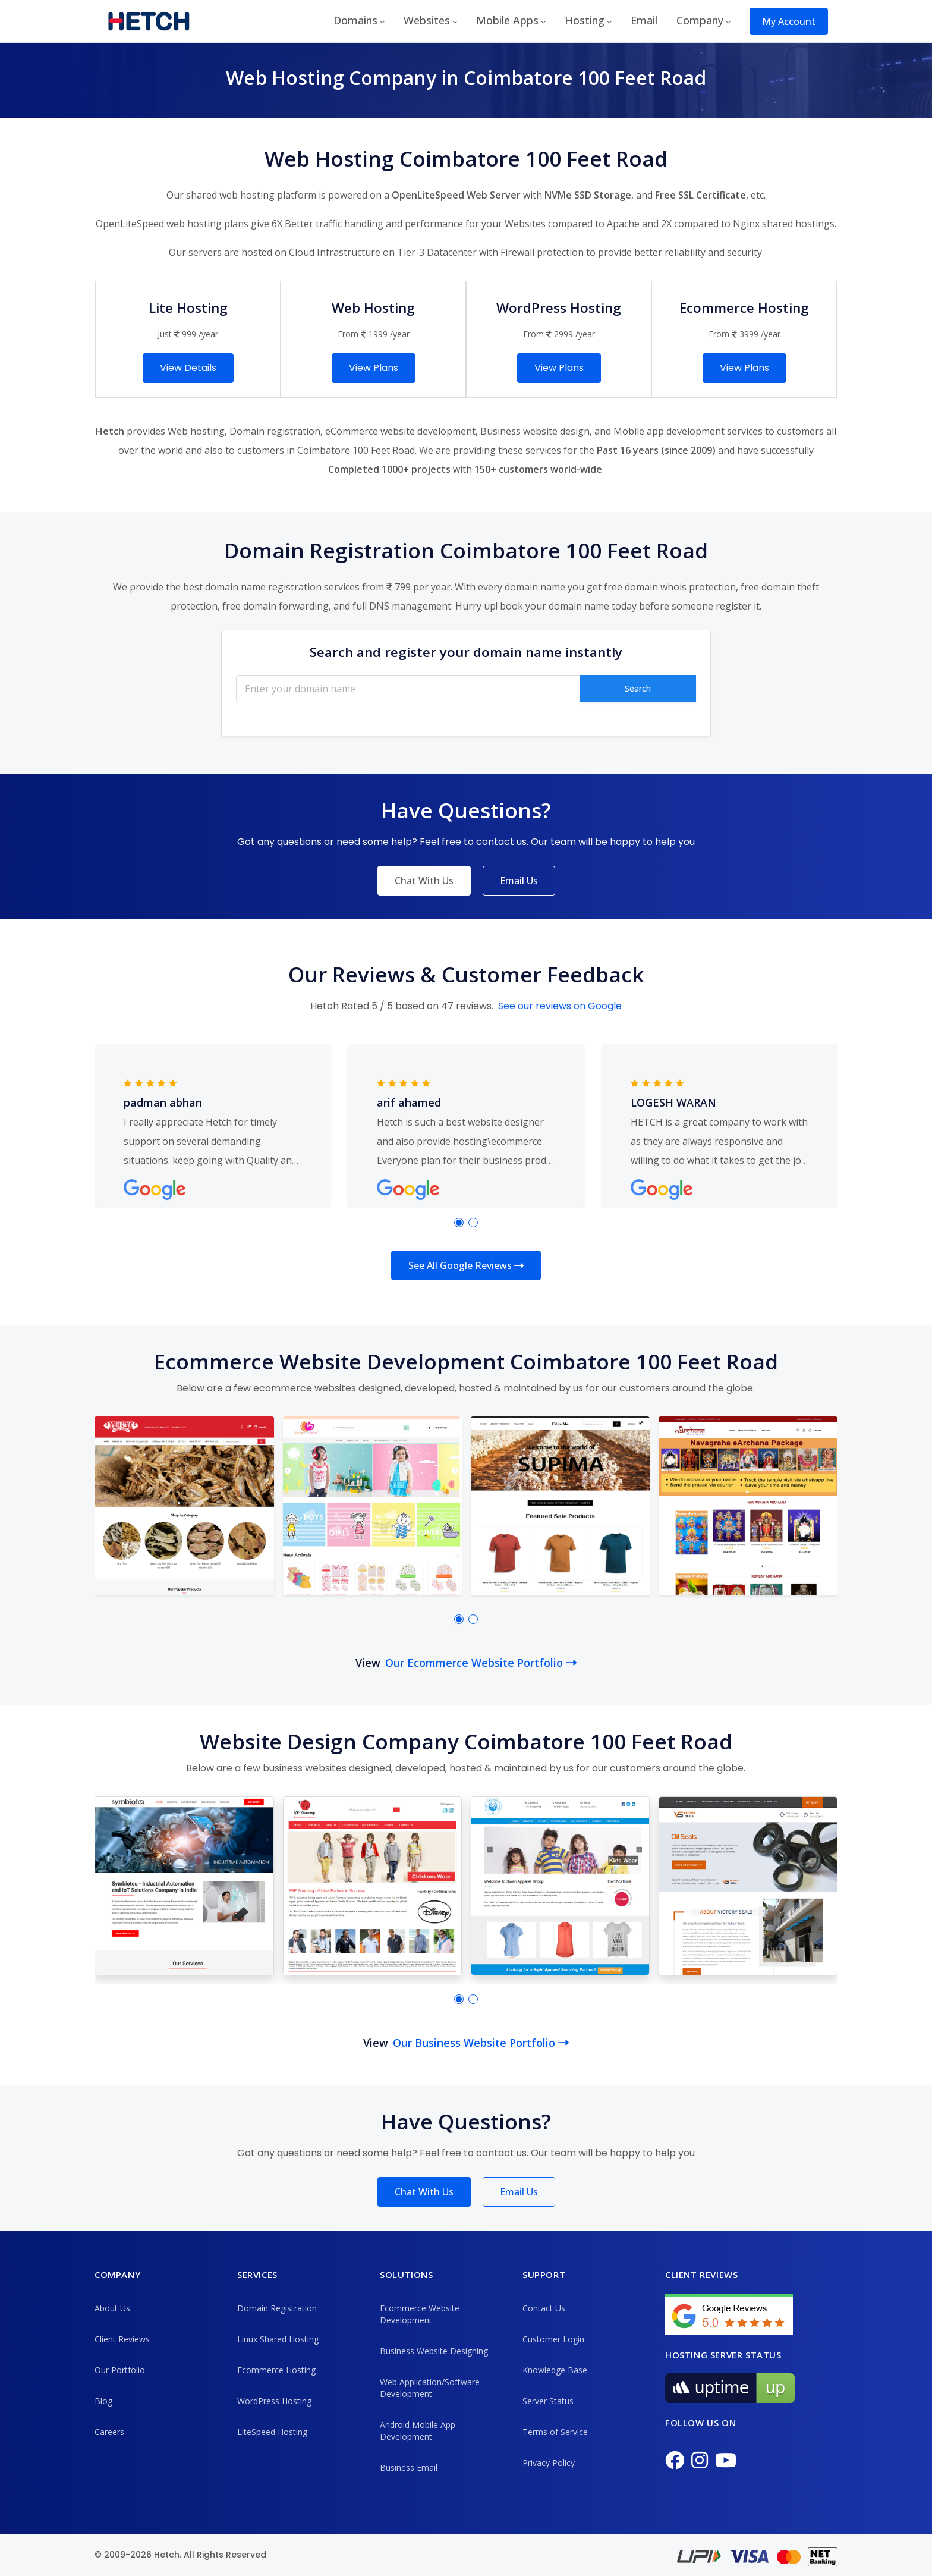 The width and height of the screenshot is (932, 2576). What do you see at coordinates (274, 2401) in the screenshot?
I see `WordPress Hosting` at bounding box center [274, 2401].